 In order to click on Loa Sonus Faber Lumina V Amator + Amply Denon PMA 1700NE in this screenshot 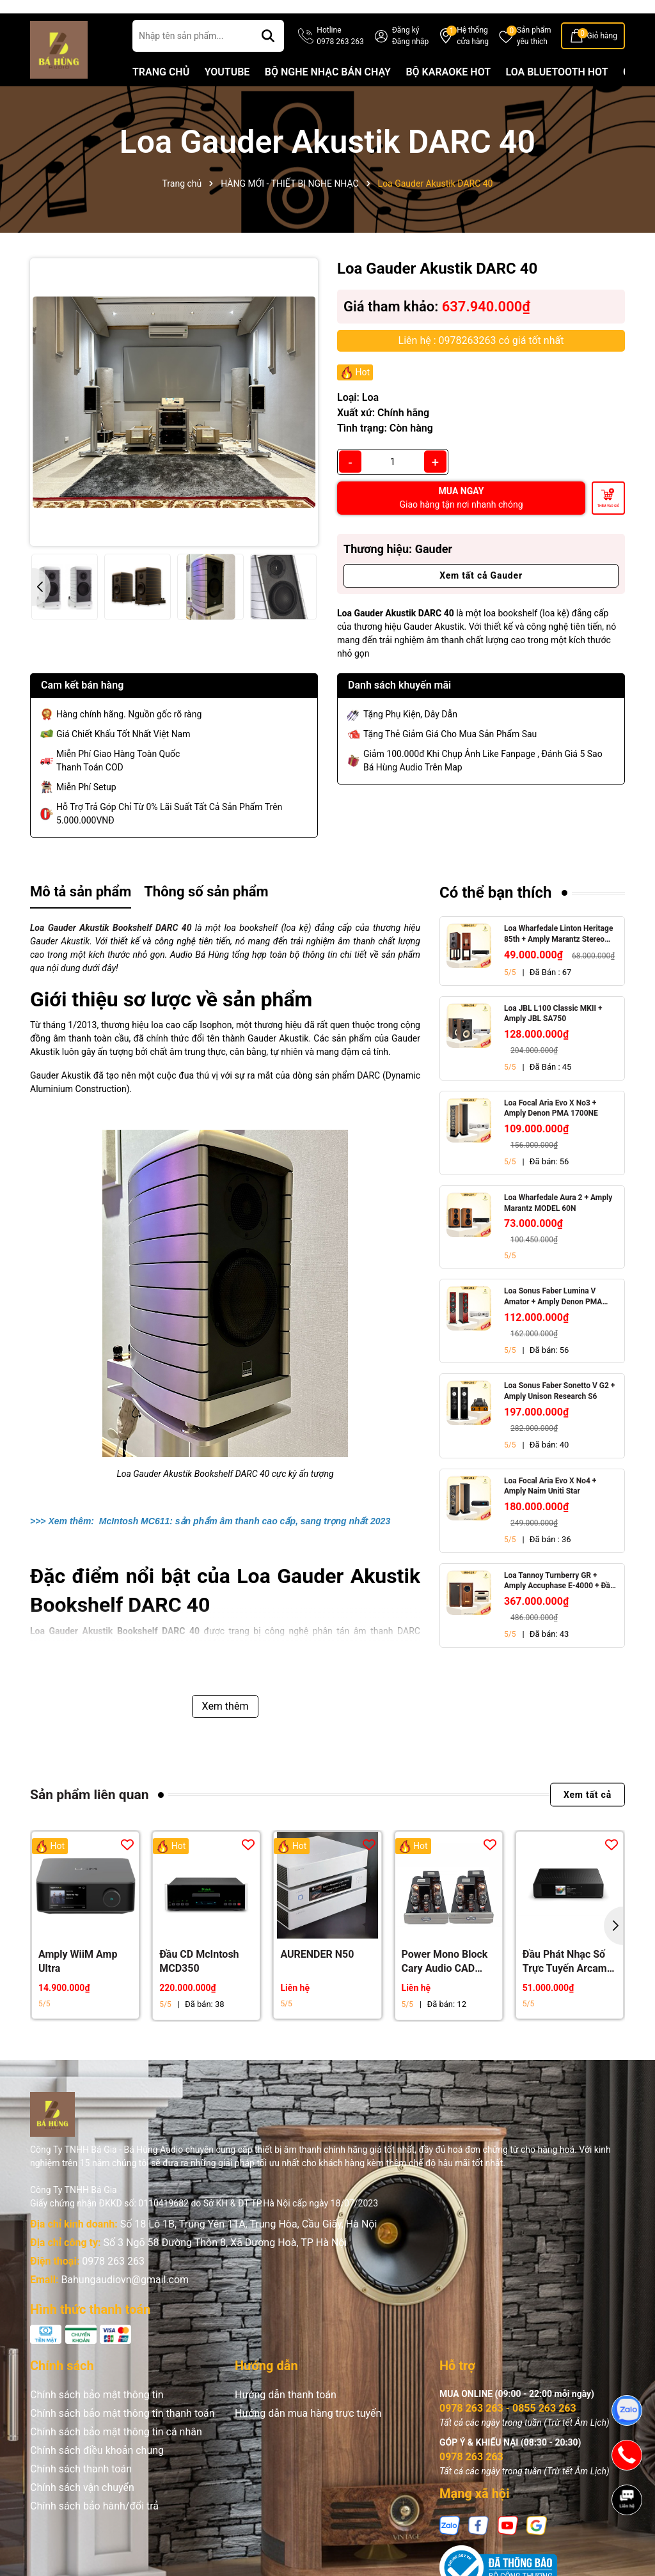, I will do `click(553, 1318)`.